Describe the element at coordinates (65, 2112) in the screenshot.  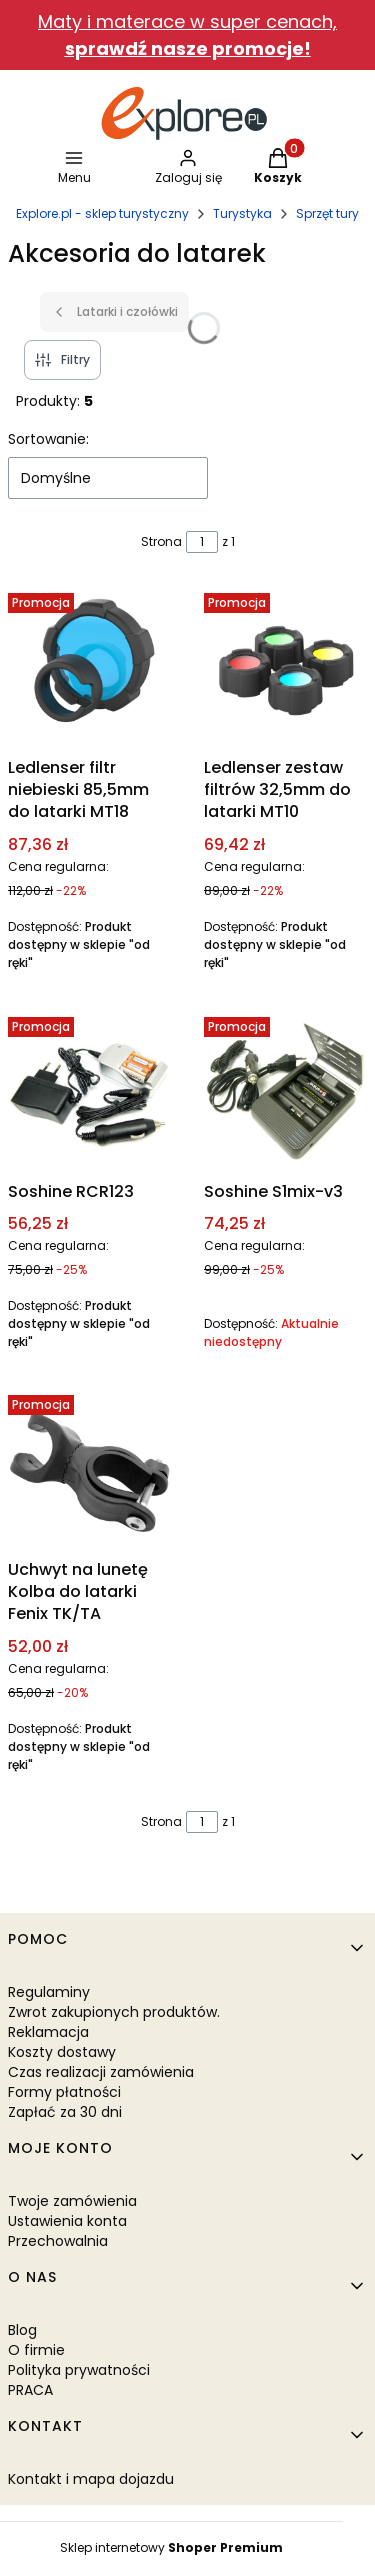
I see `Zapłać za 30 dni` at that location.